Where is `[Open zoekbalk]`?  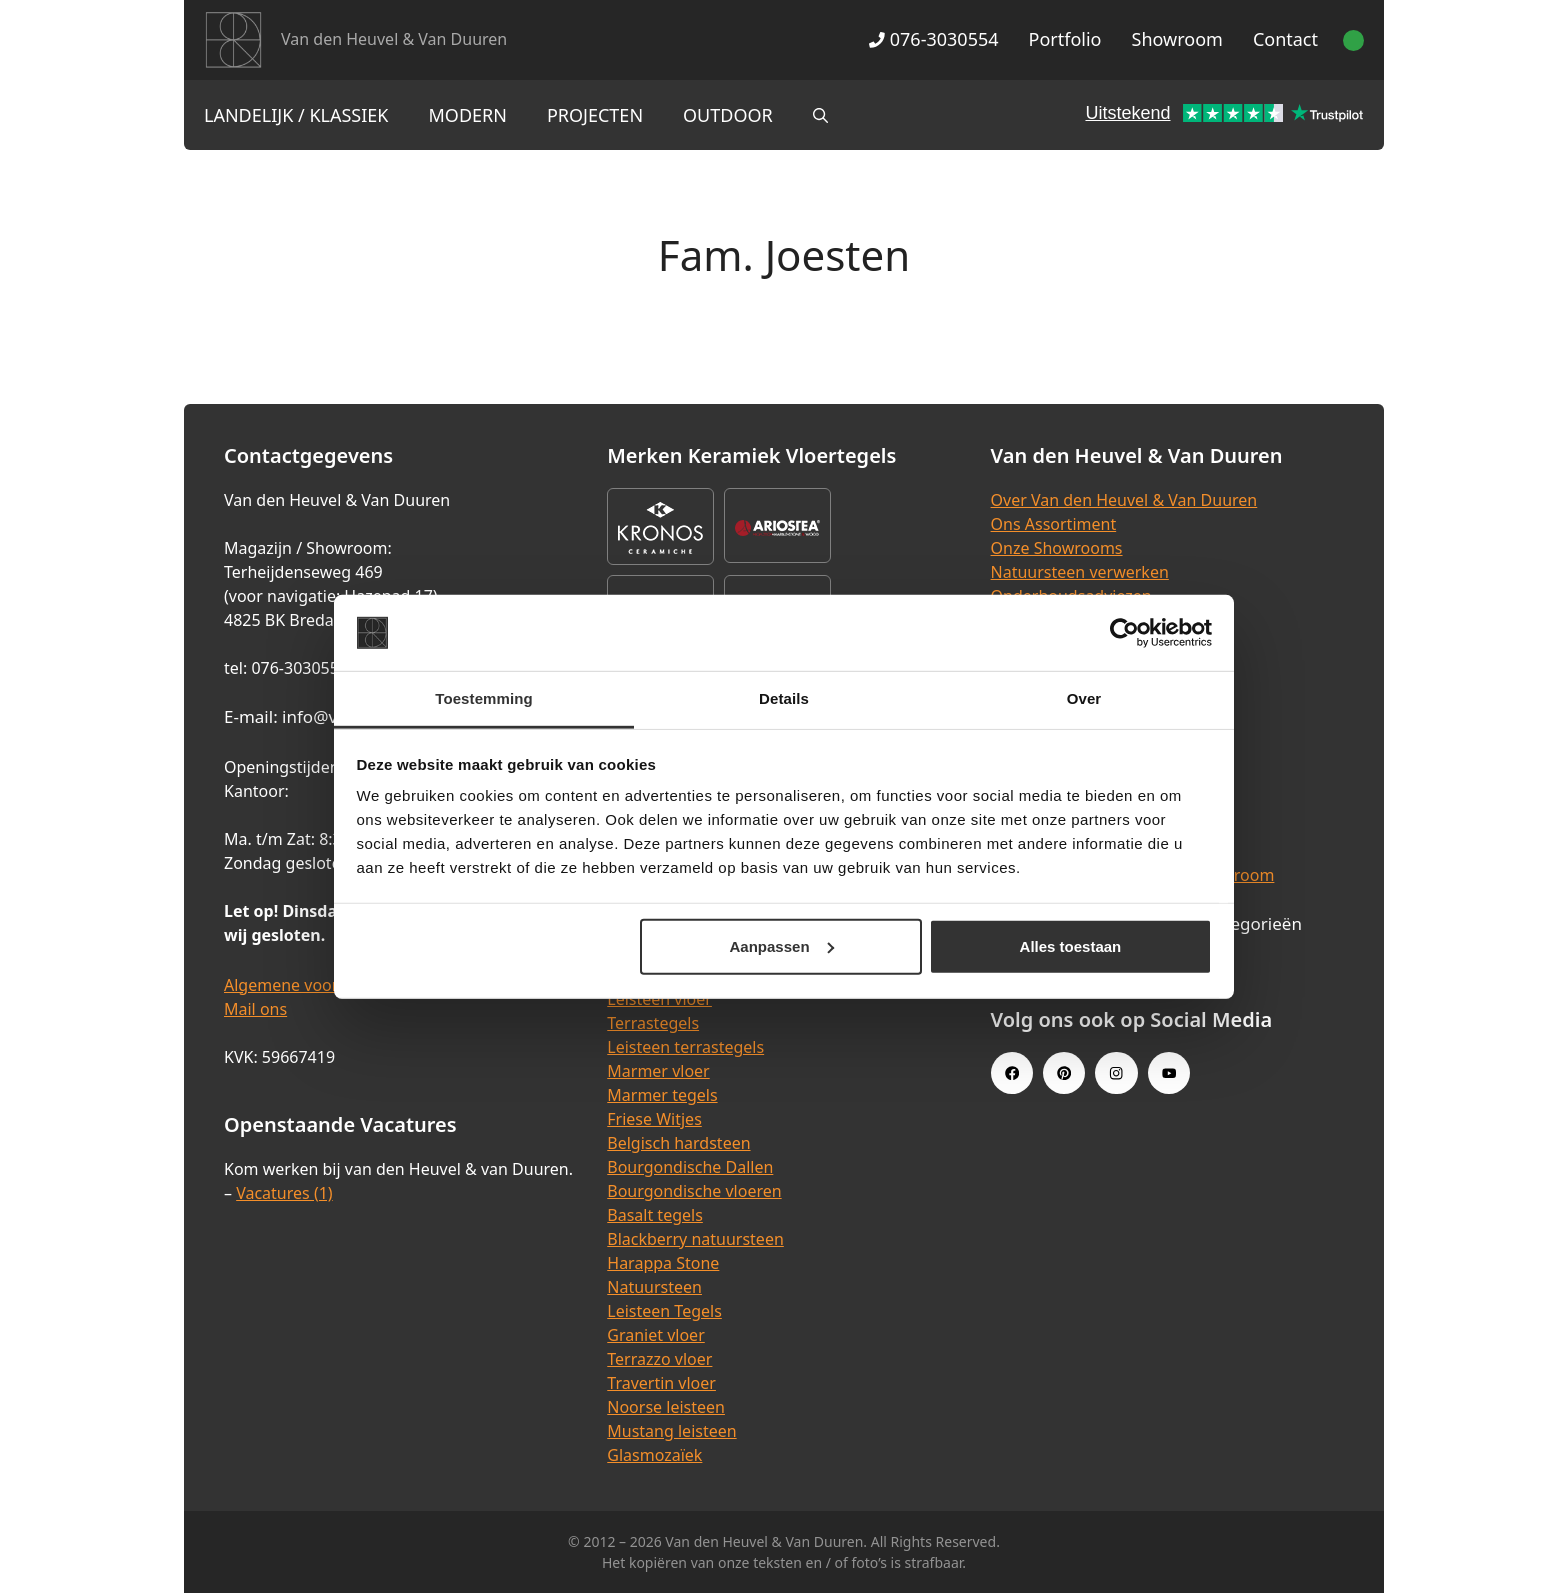
[Open zoekbalk] is located at coordinates (820, 115).